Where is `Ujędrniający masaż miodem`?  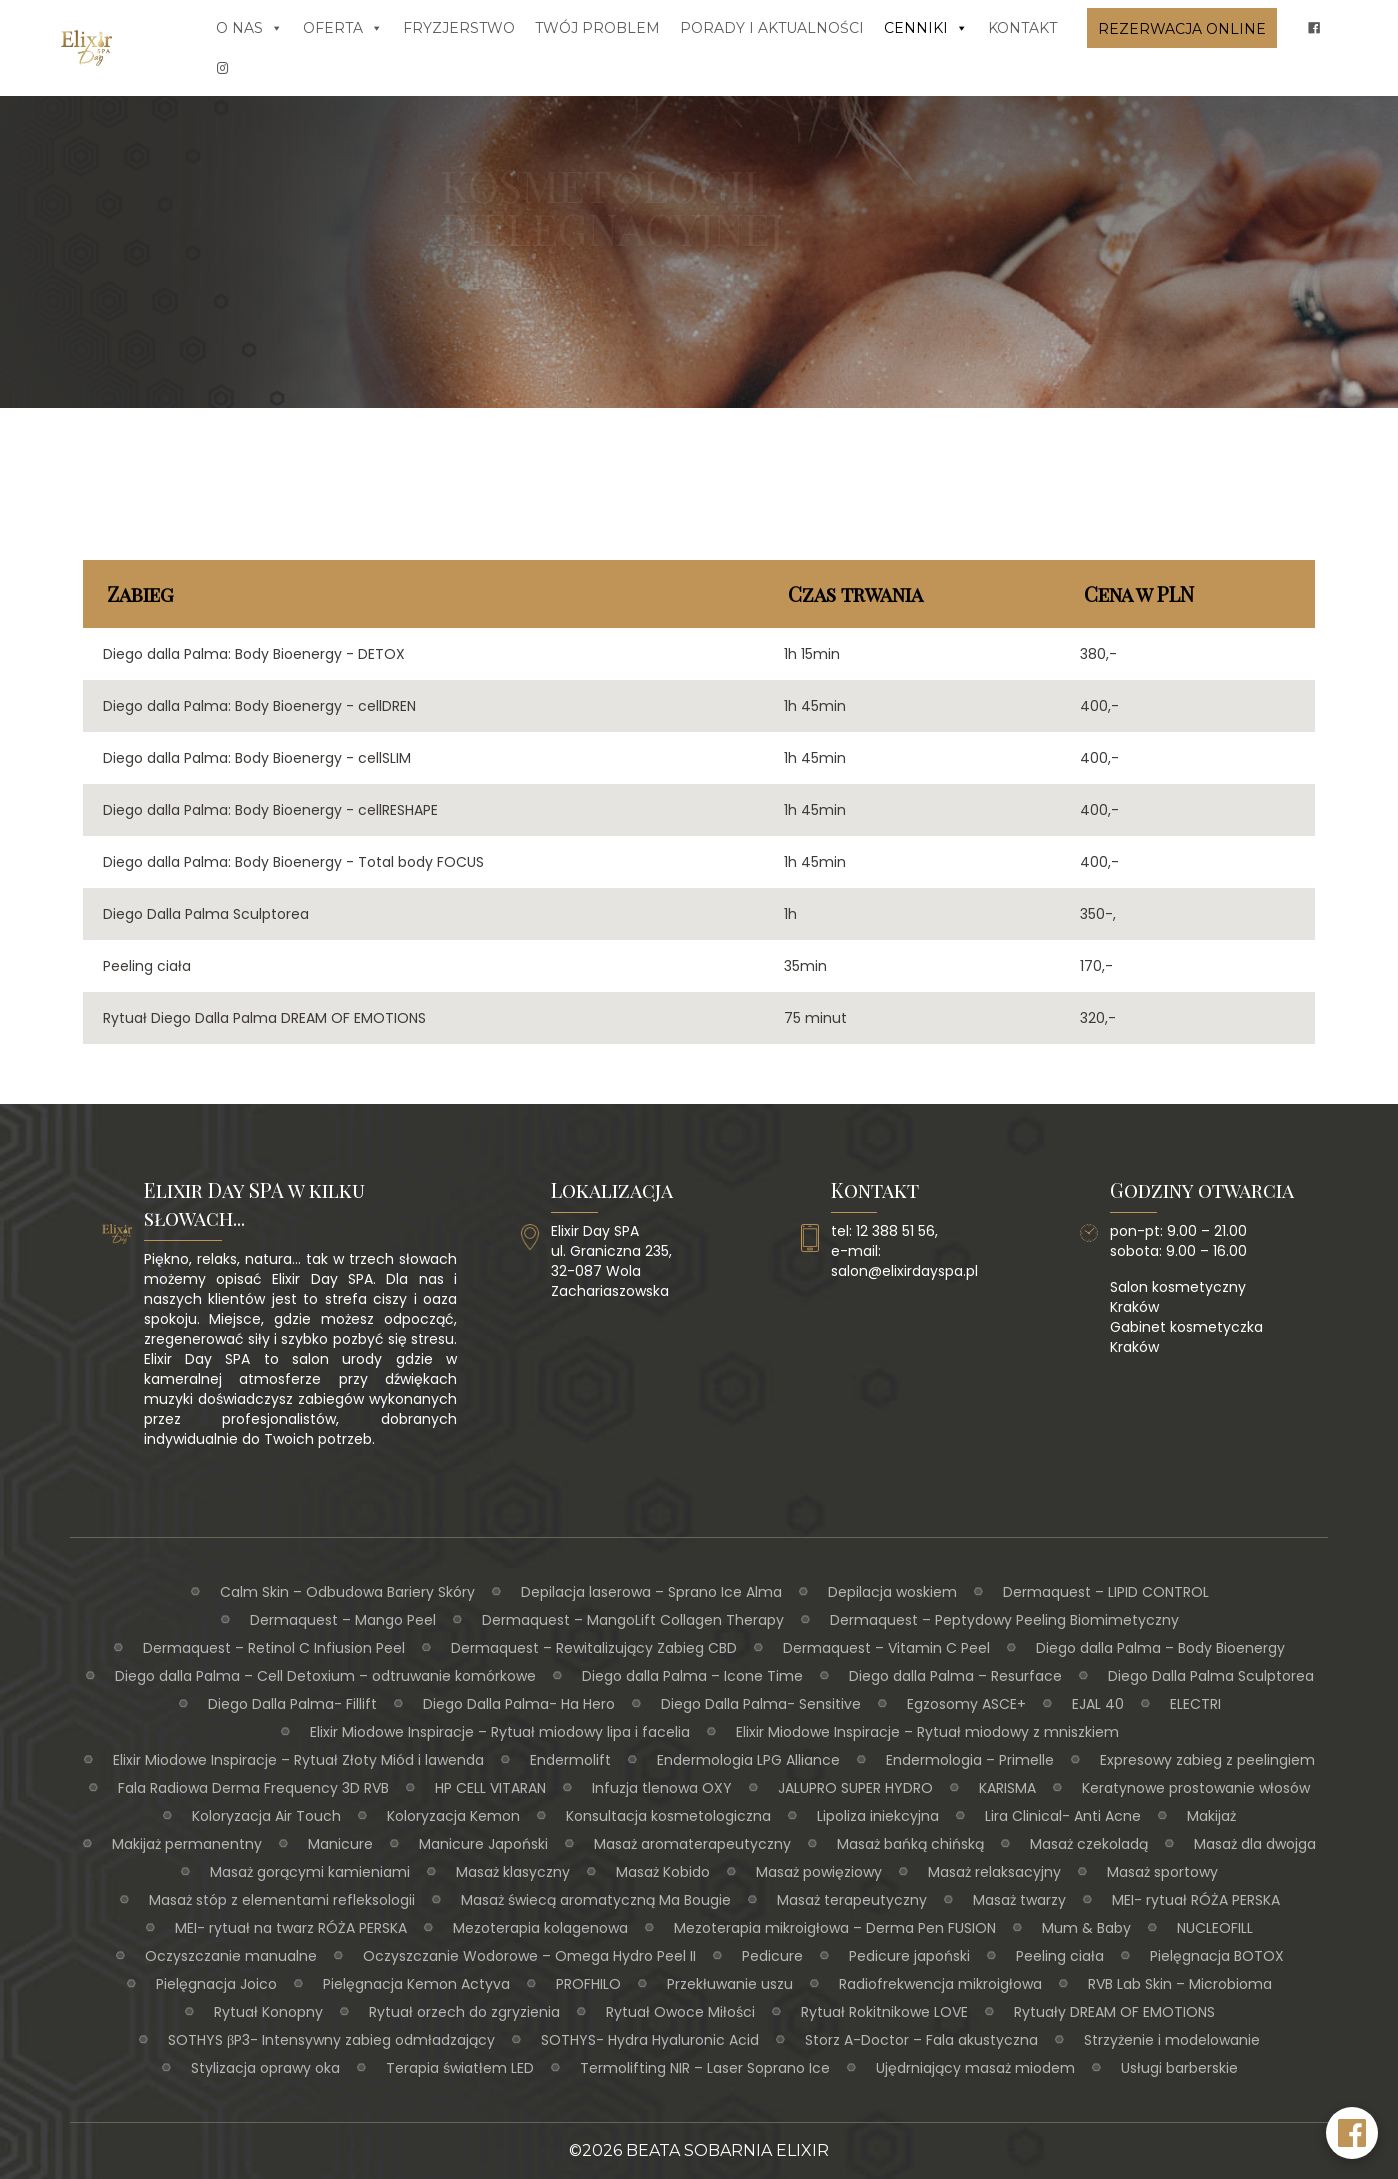 Ujędrniający masaż miodem is located at coordinates (975, 2068).